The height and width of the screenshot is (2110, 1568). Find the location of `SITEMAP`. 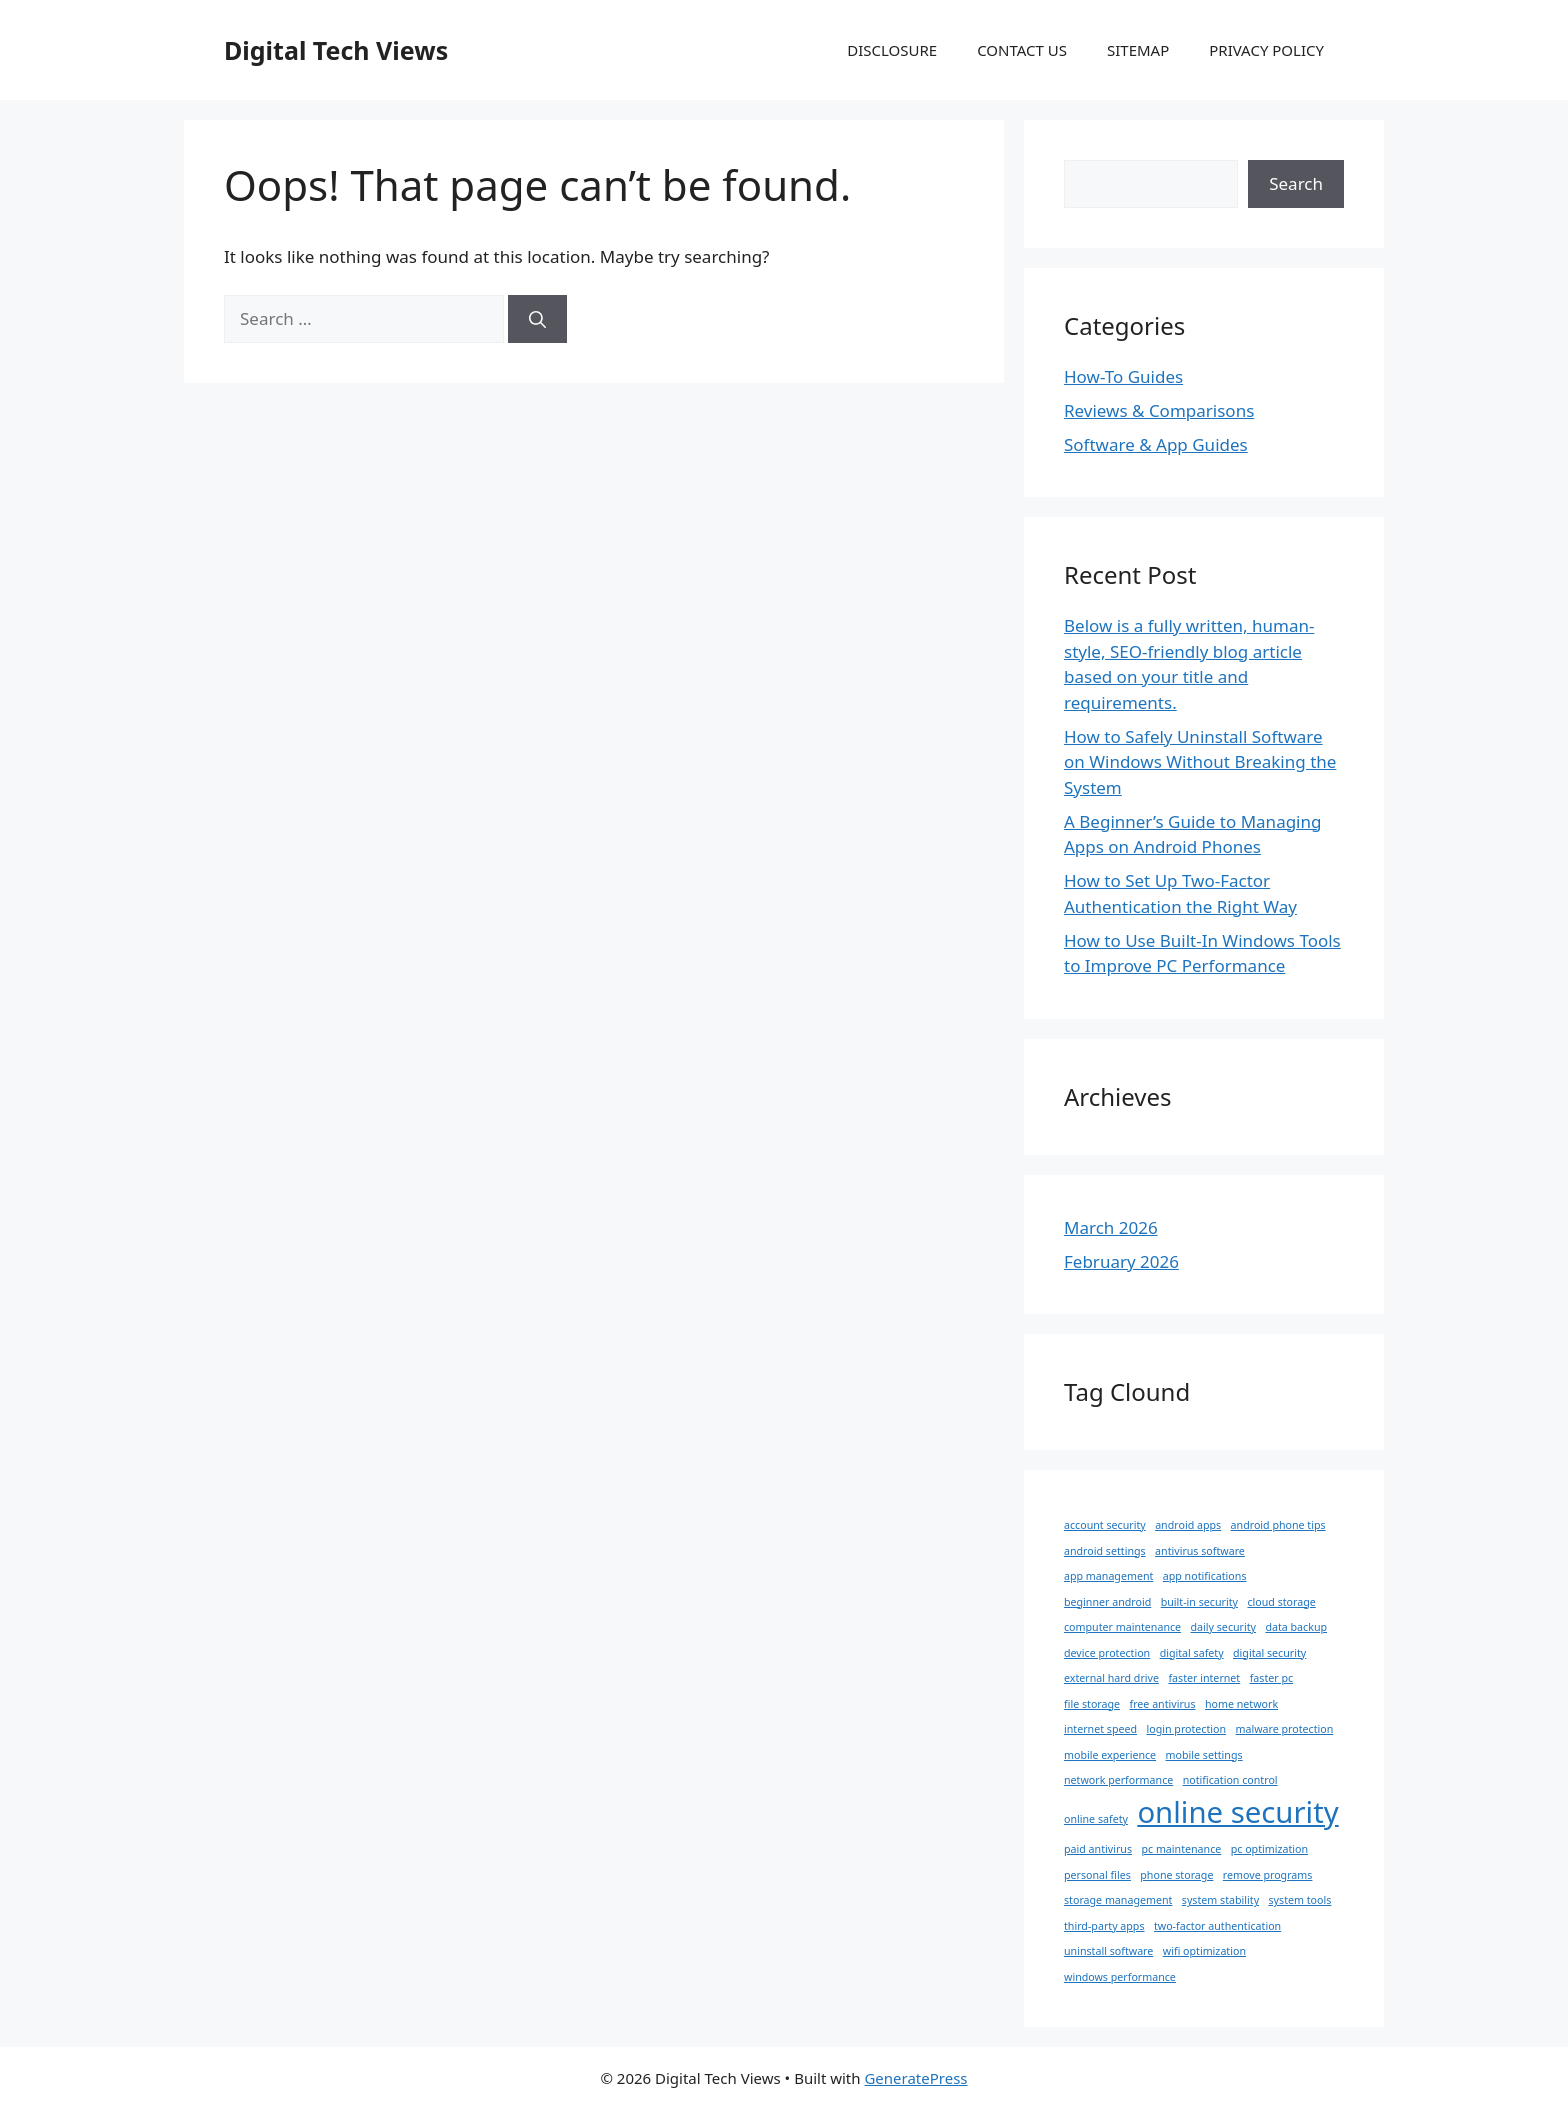

SITEMAP is located at coordinates (1138, 50).